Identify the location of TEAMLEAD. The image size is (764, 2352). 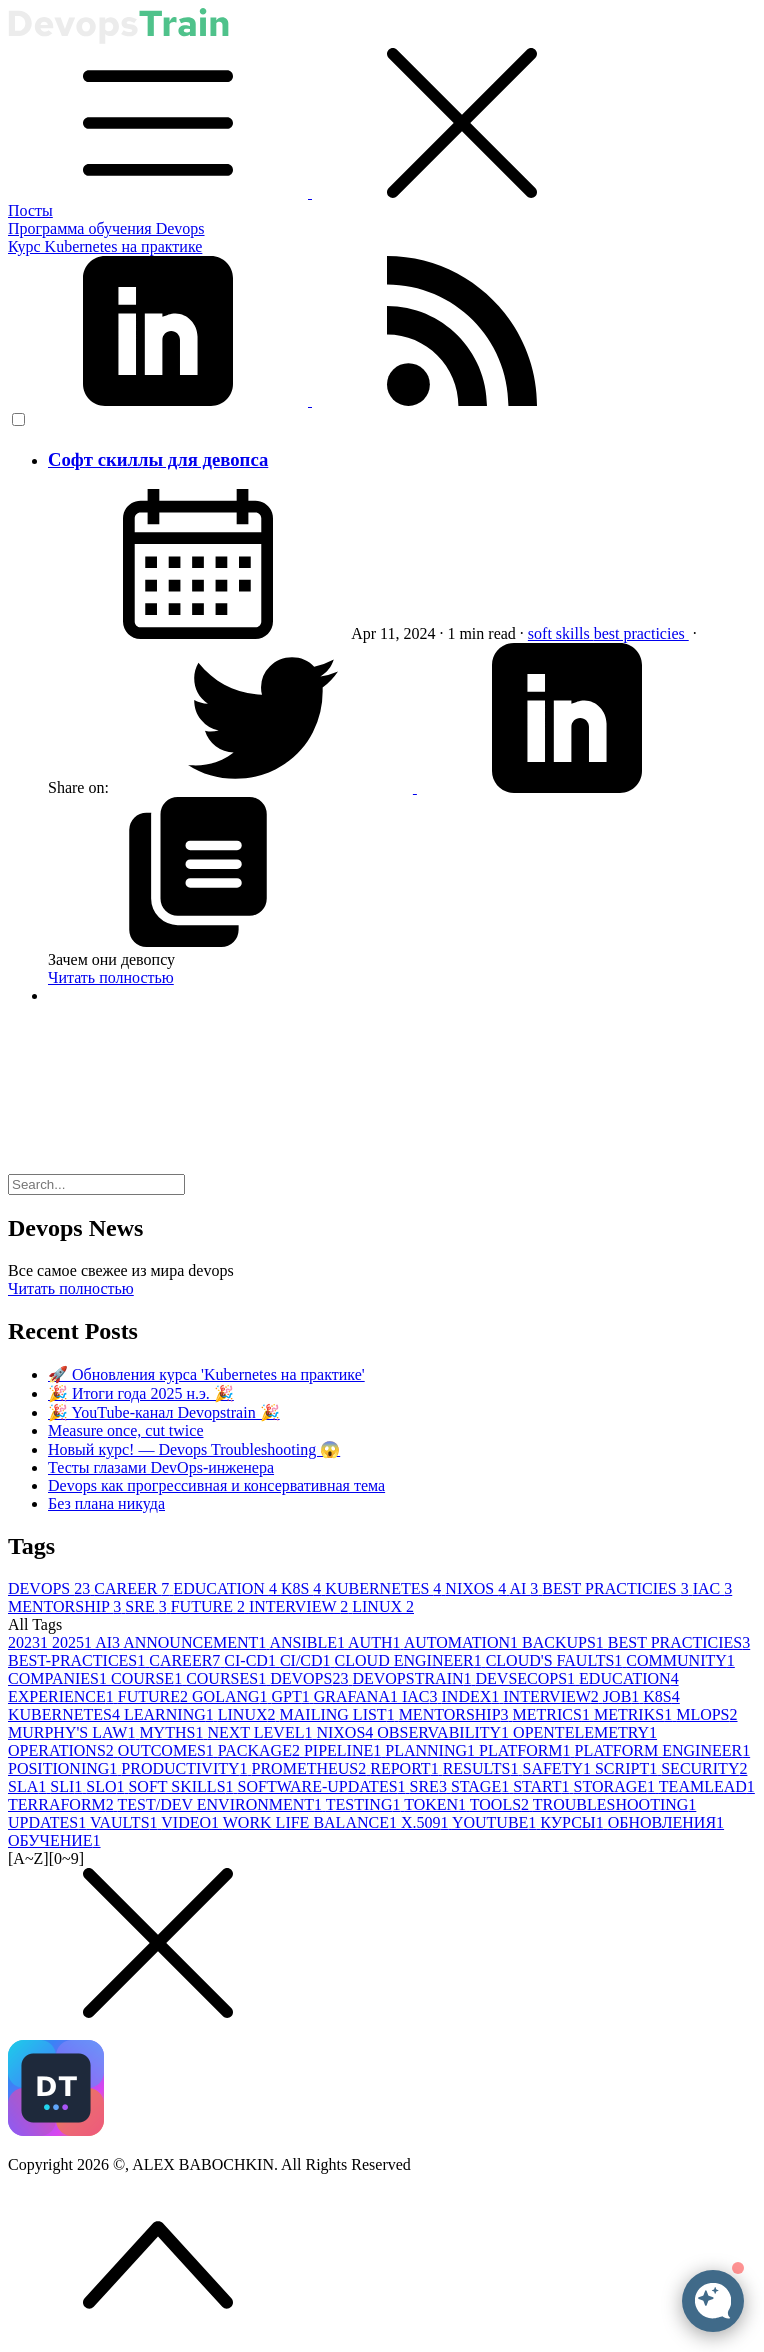
(707, 1786).